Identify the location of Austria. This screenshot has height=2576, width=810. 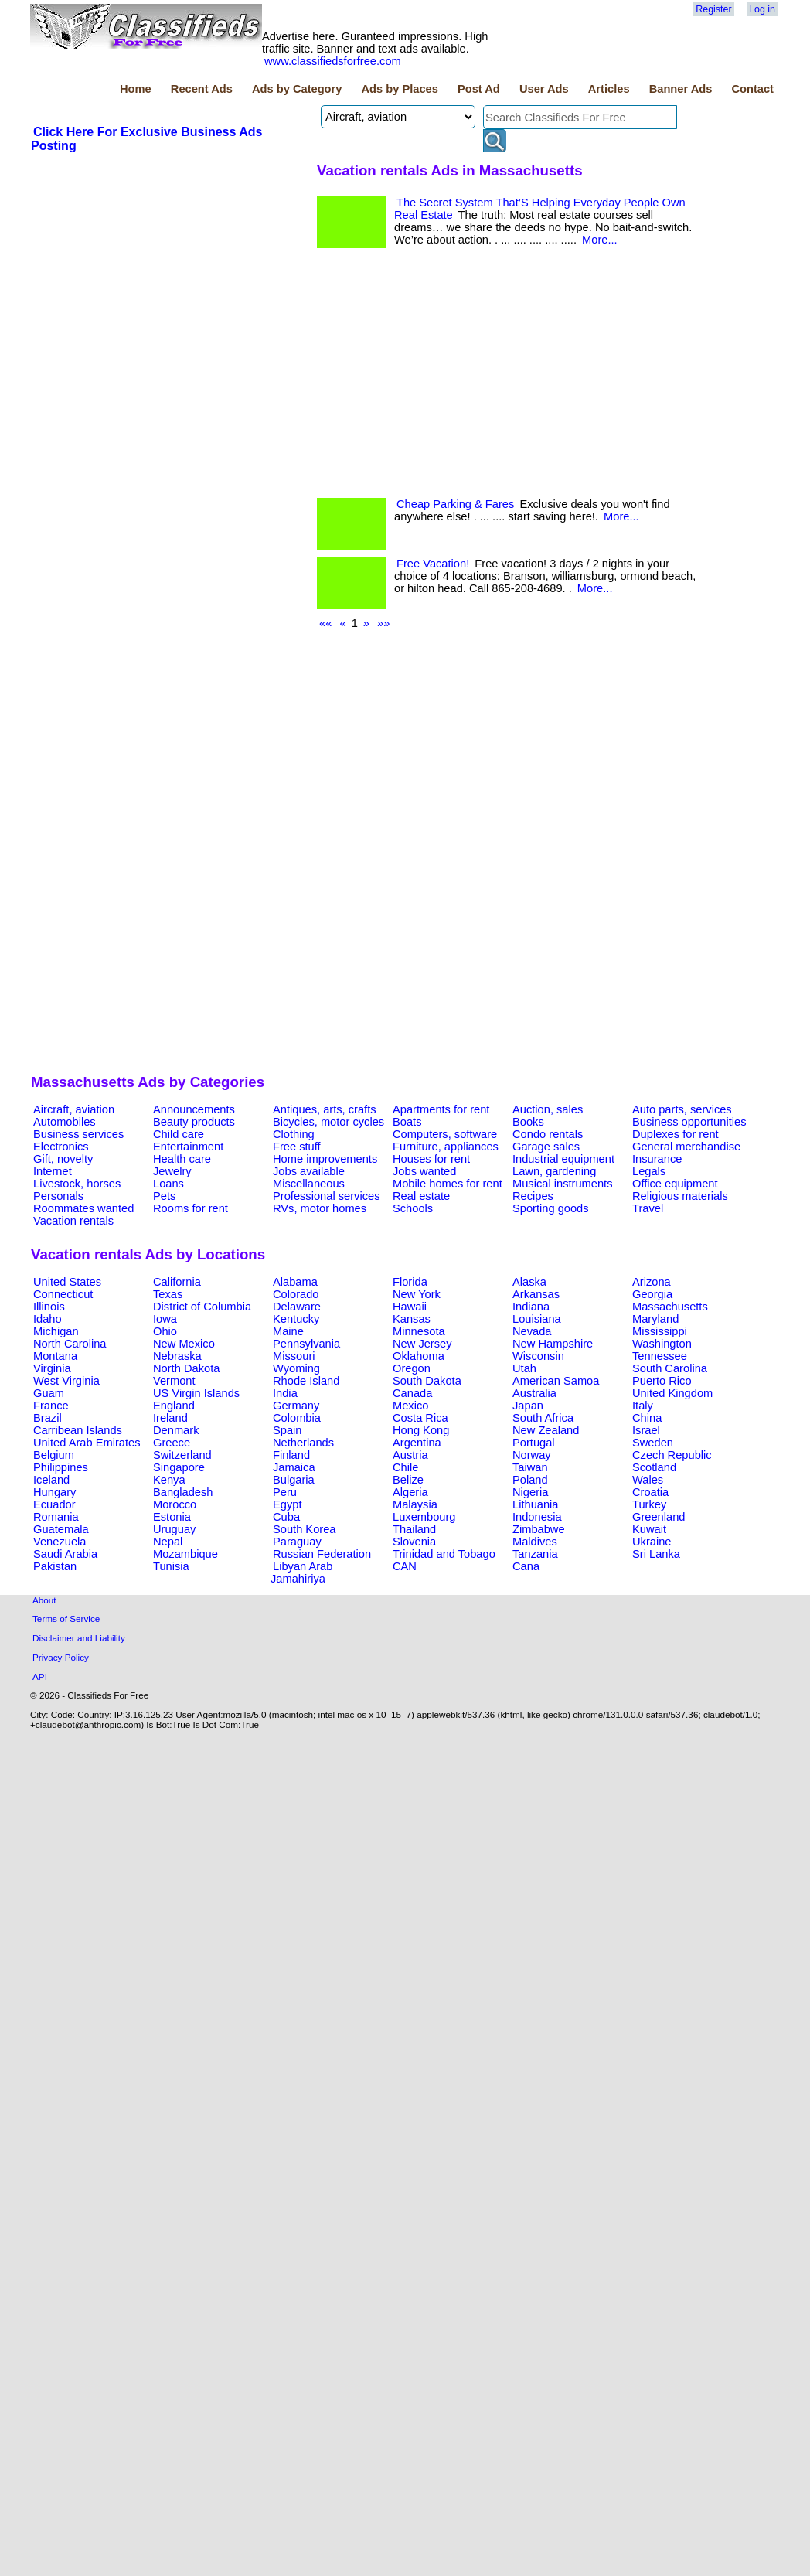
(410, 1455).